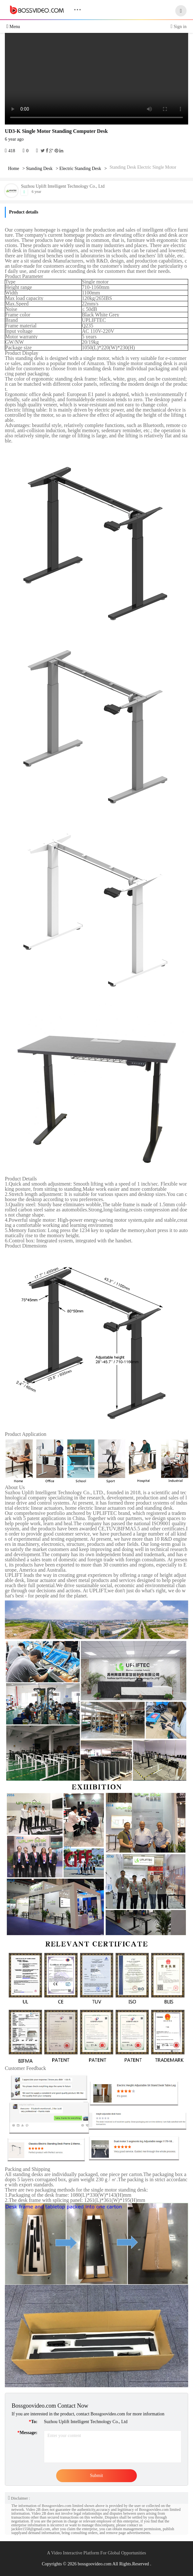  Describe the element at coordinates (39, 168) in the screenshot. I see `Standing Desk` at that location.